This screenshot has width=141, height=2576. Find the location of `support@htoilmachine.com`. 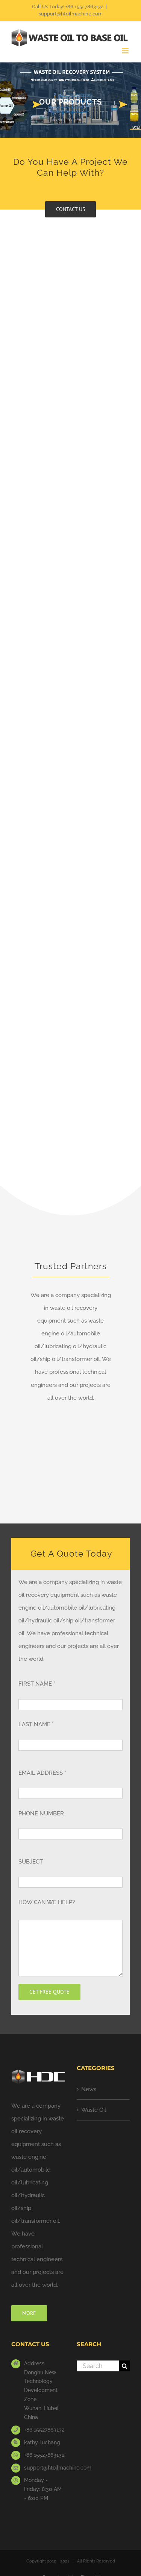

support@htoilmachine.com is located at coordinates (71, 14).